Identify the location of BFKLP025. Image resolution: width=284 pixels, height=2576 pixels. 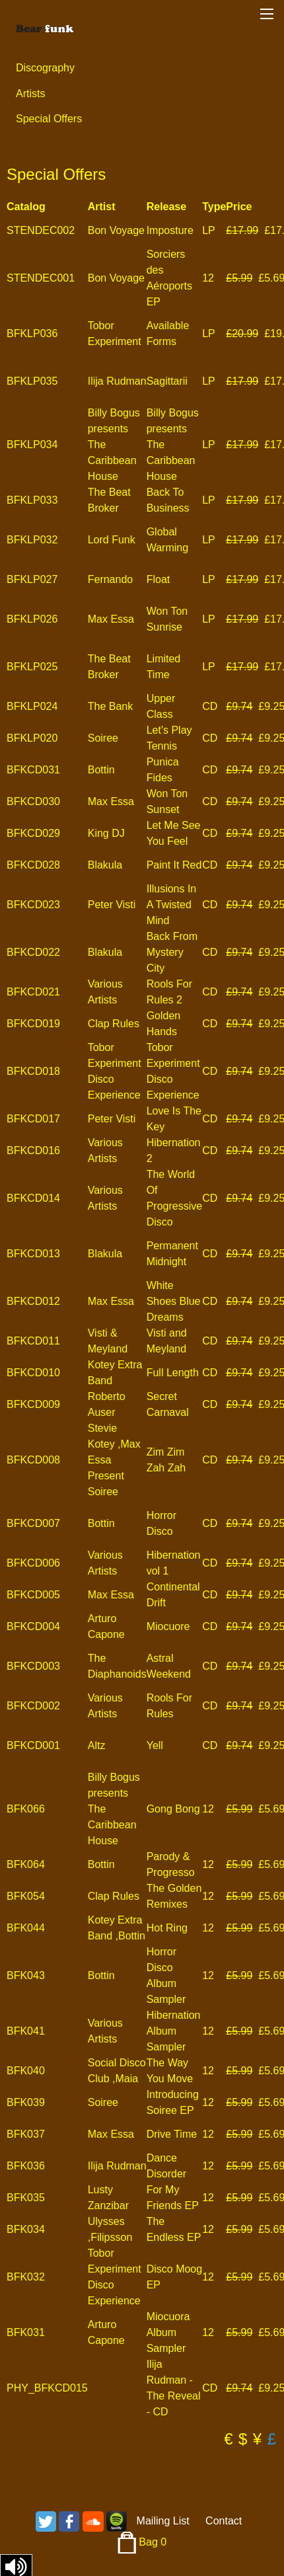
(32, 666).